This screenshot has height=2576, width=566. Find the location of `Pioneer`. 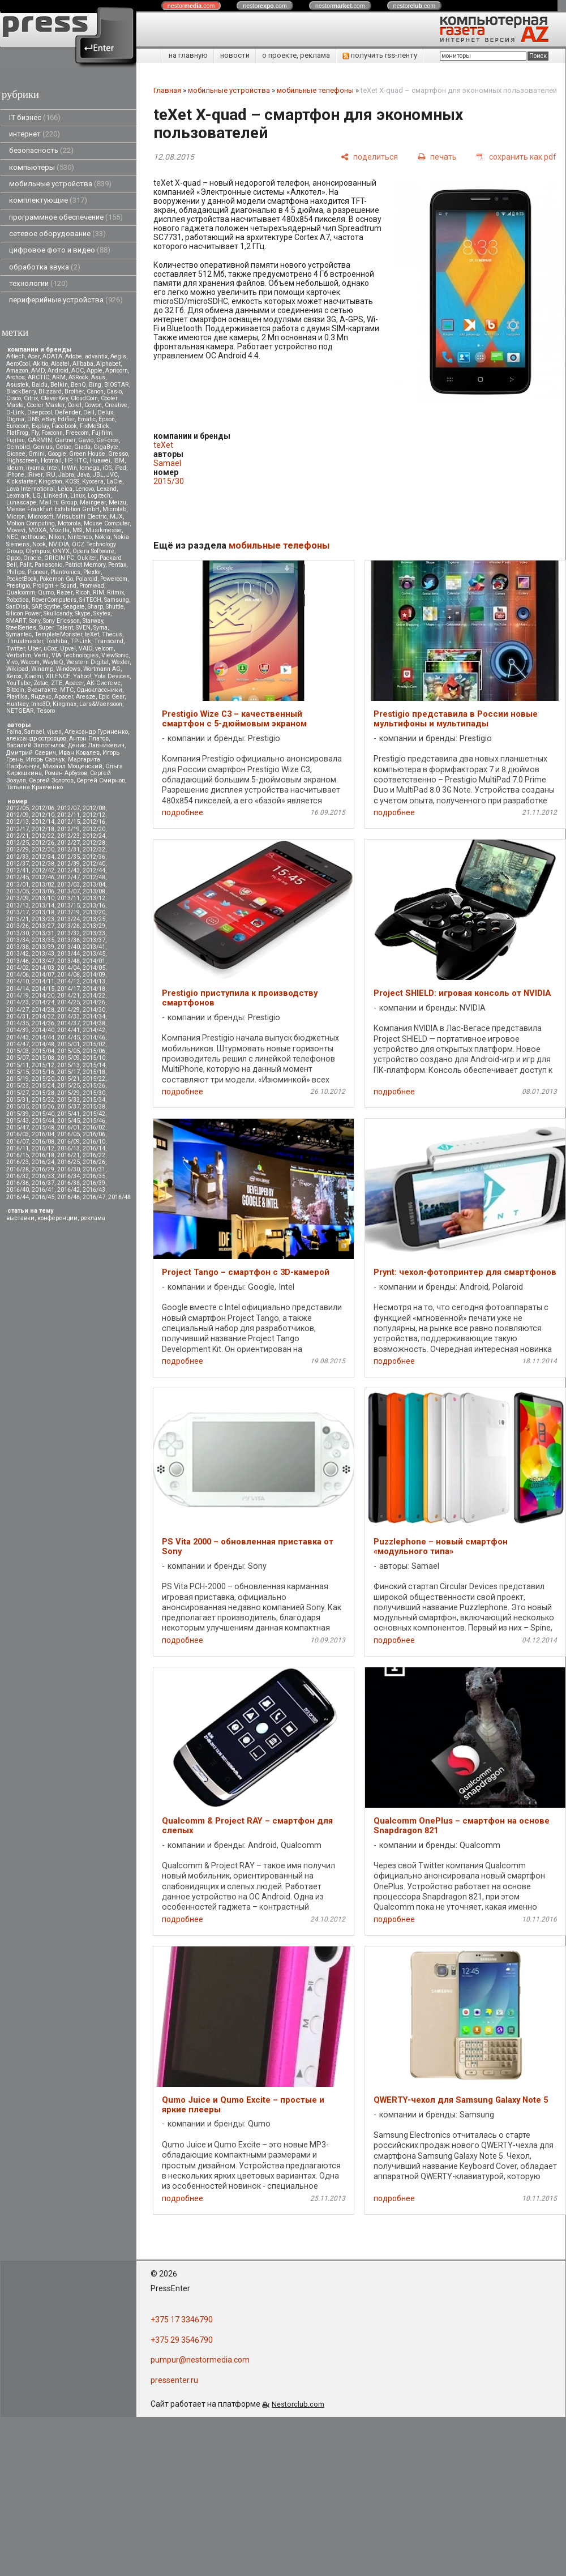

Pioneer is located at coordinates (38, 572).